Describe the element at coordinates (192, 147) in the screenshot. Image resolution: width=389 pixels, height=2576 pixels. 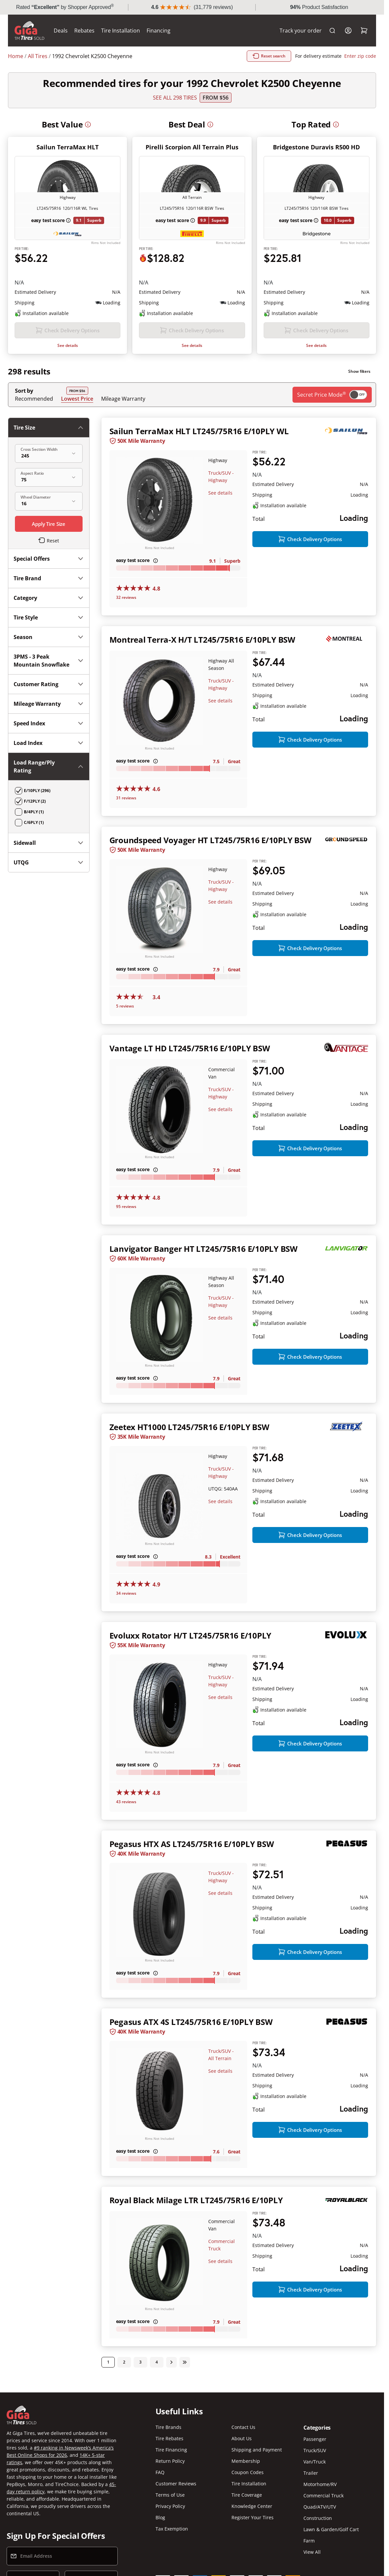
I see `Pirelli Scorpion All Terrain Plus` at that location.